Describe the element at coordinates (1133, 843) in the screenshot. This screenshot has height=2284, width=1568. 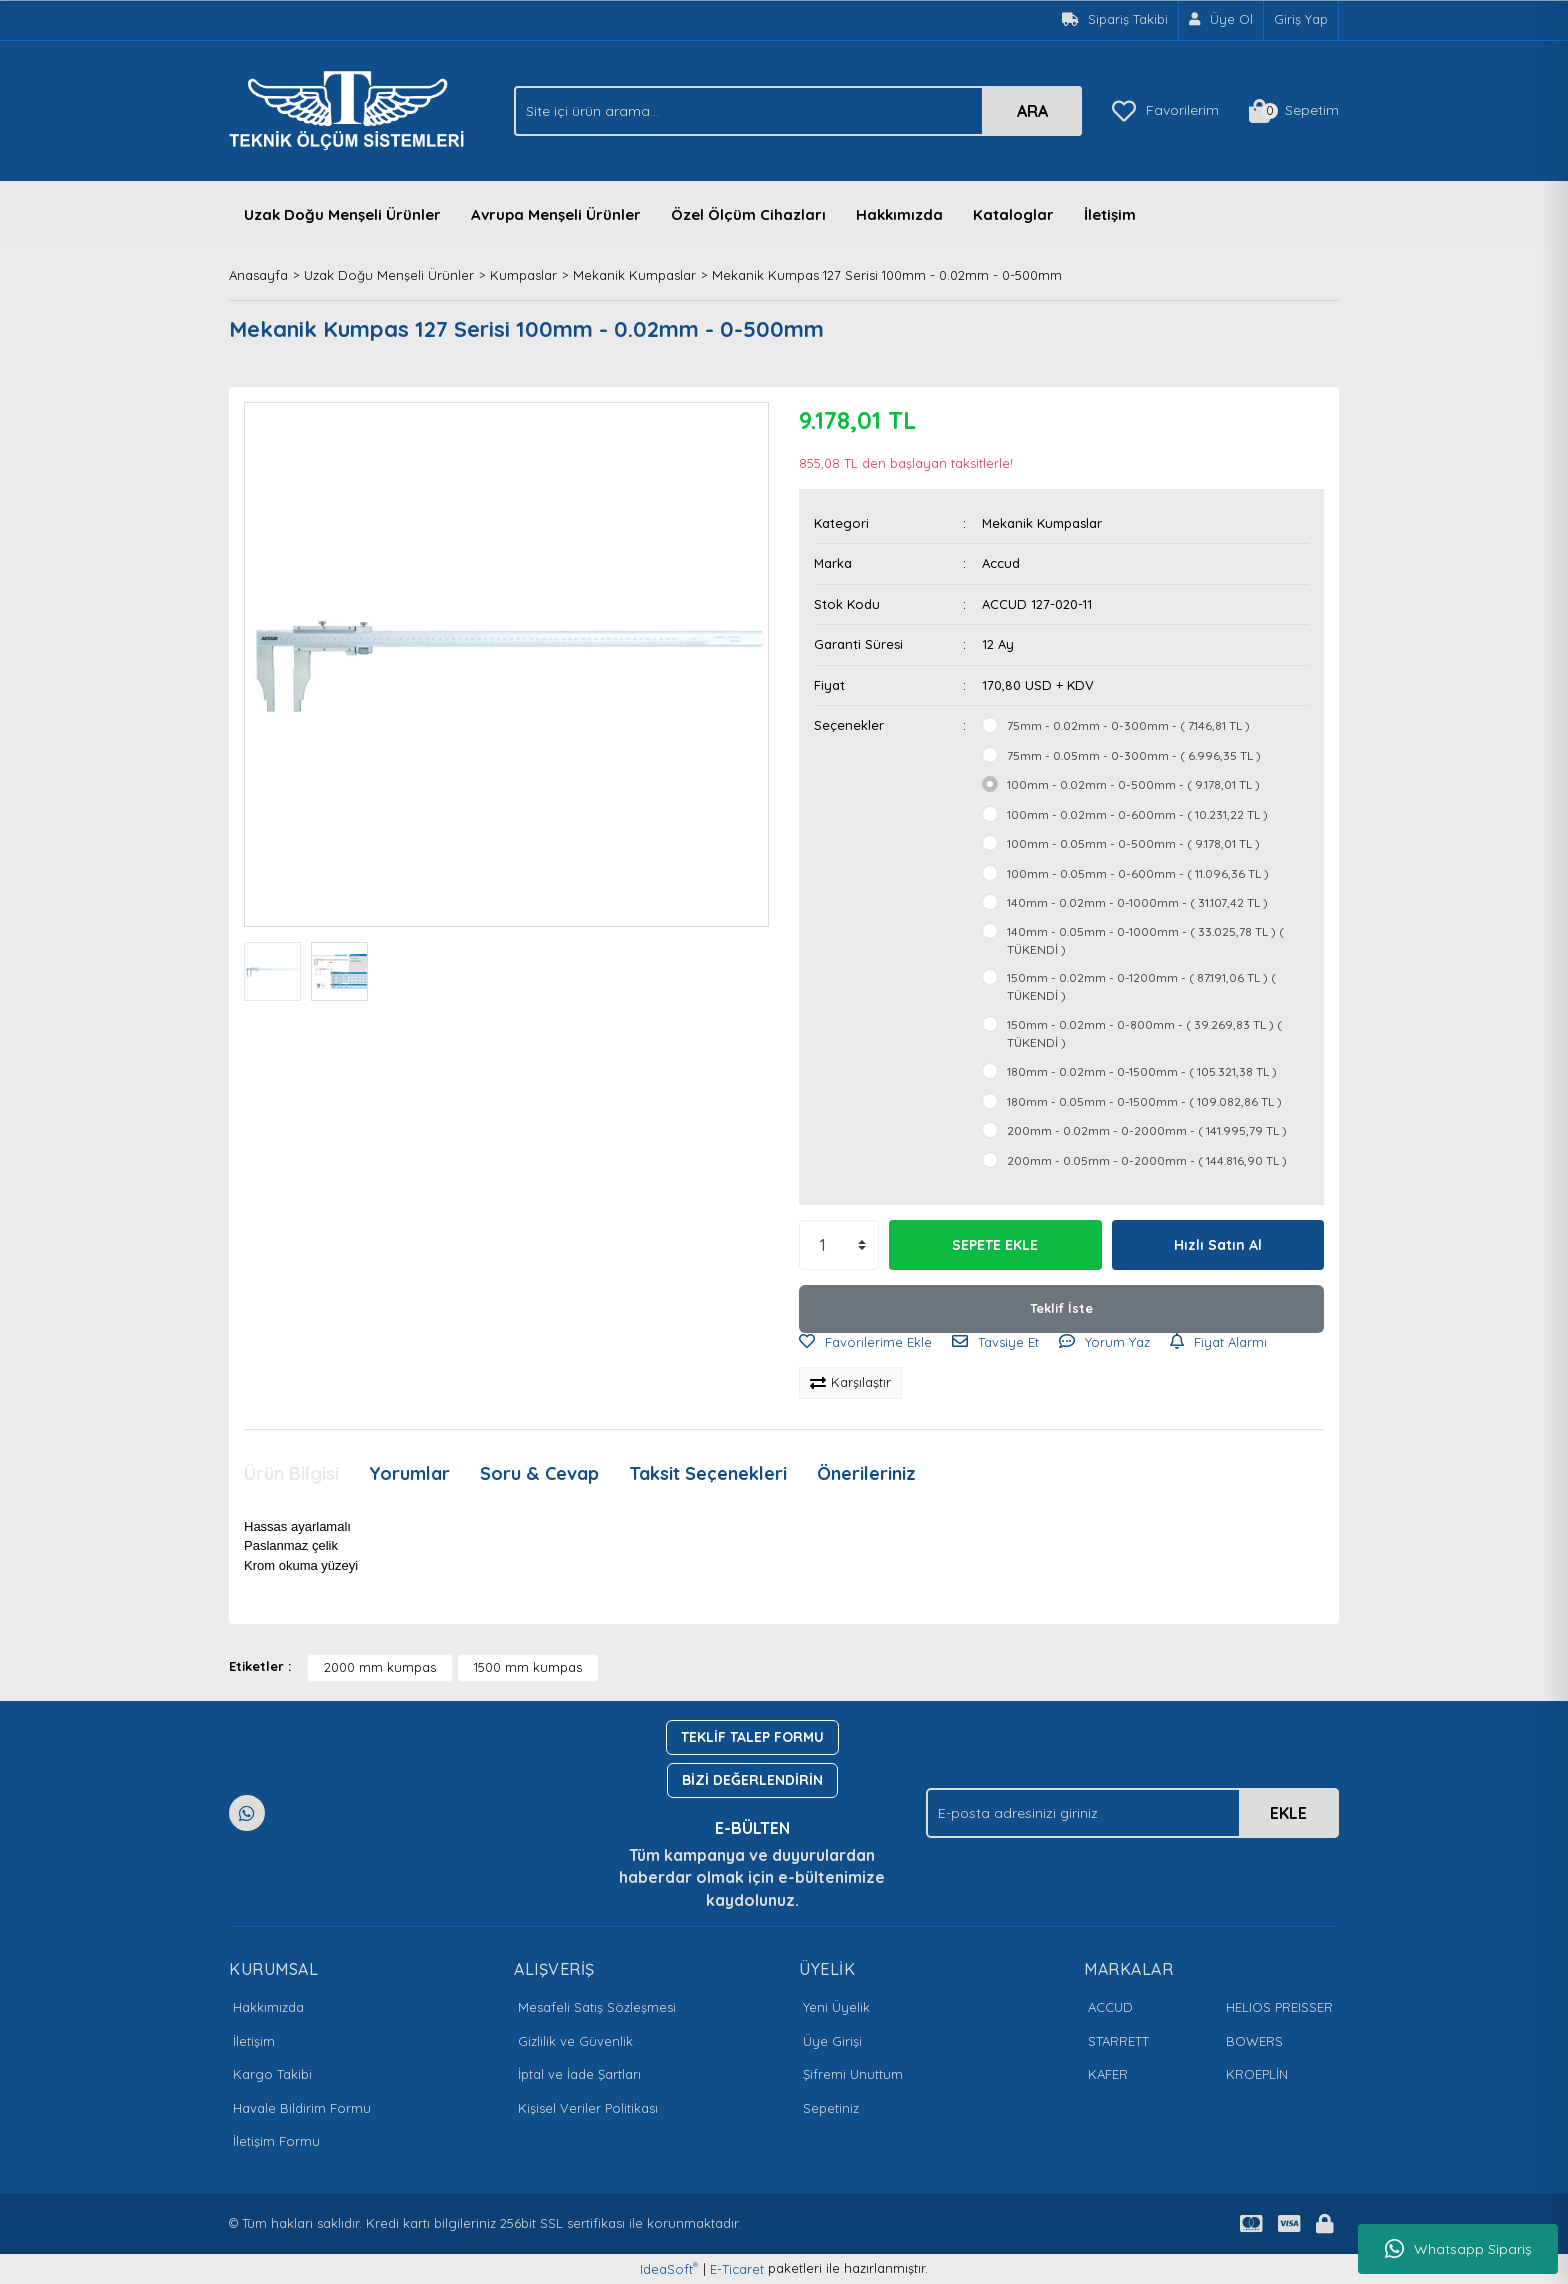
I see `100mm - 0.05mm - 0-500mm - ( 9.178,01 TL )` at that location.